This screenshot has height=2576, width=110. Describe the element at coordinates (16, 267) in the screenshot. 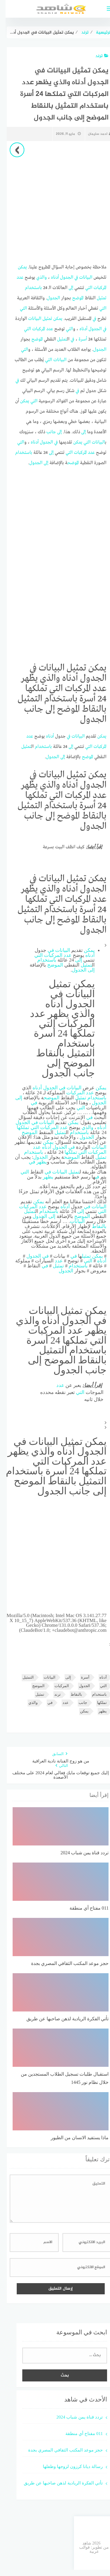

I see `يمكن` at that location.